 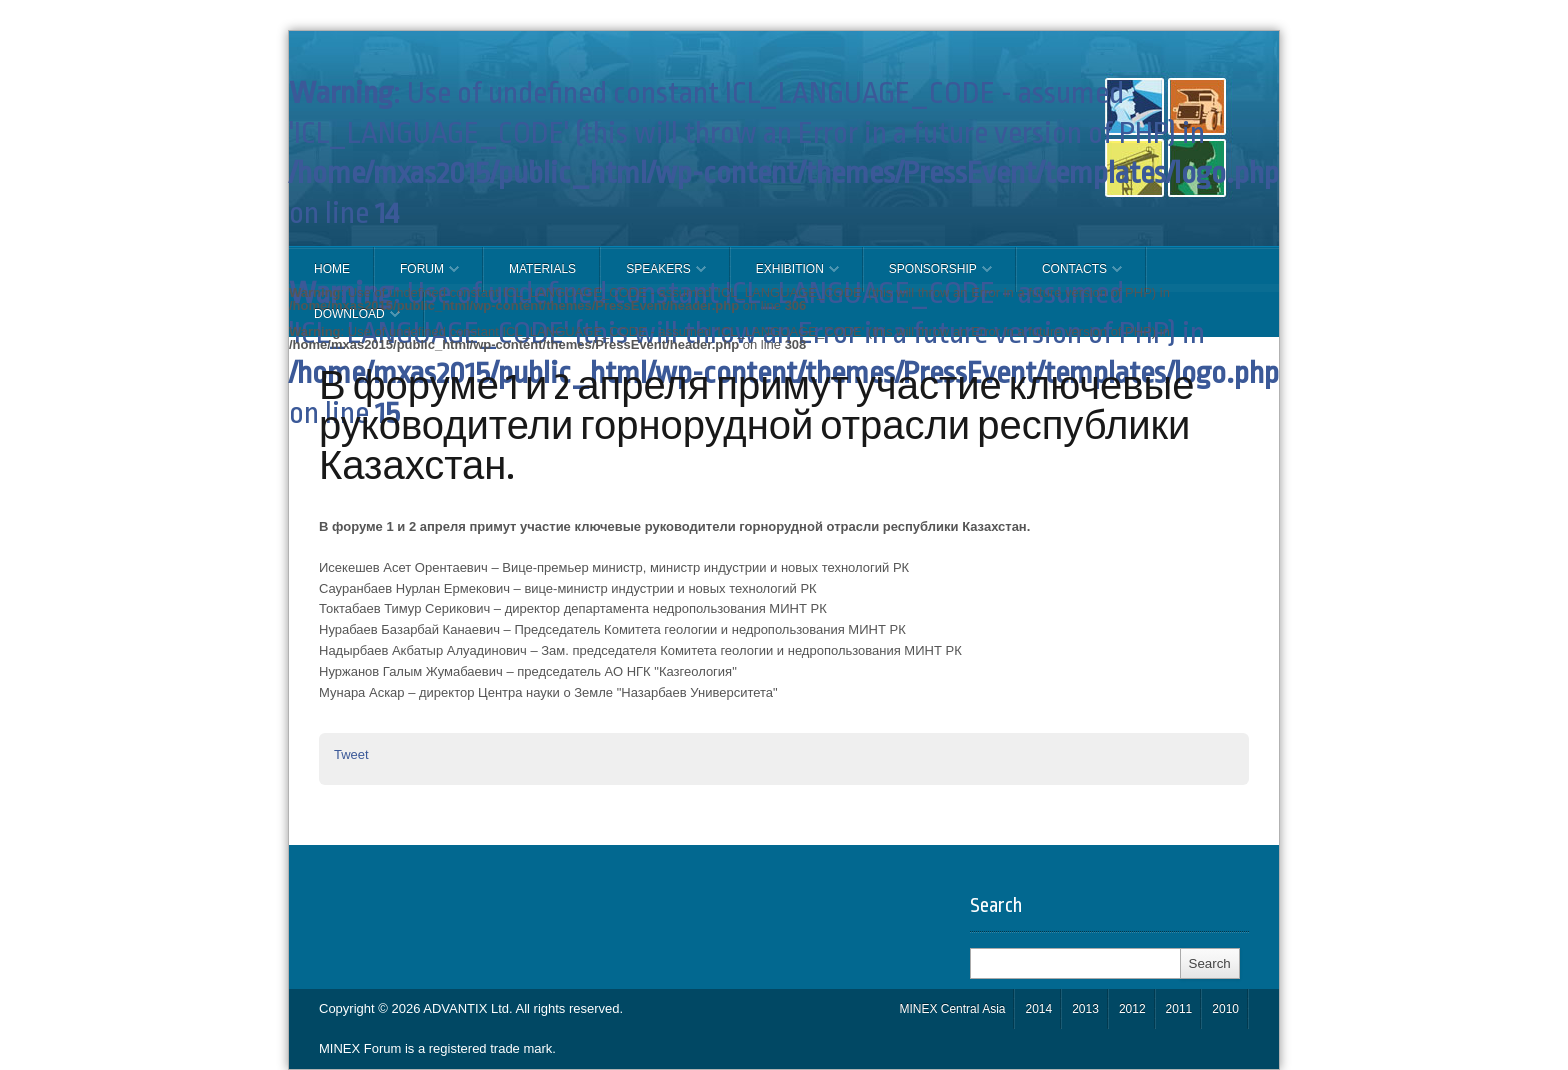 I want to click on CONTACTS, so click(x=1069, y=277).